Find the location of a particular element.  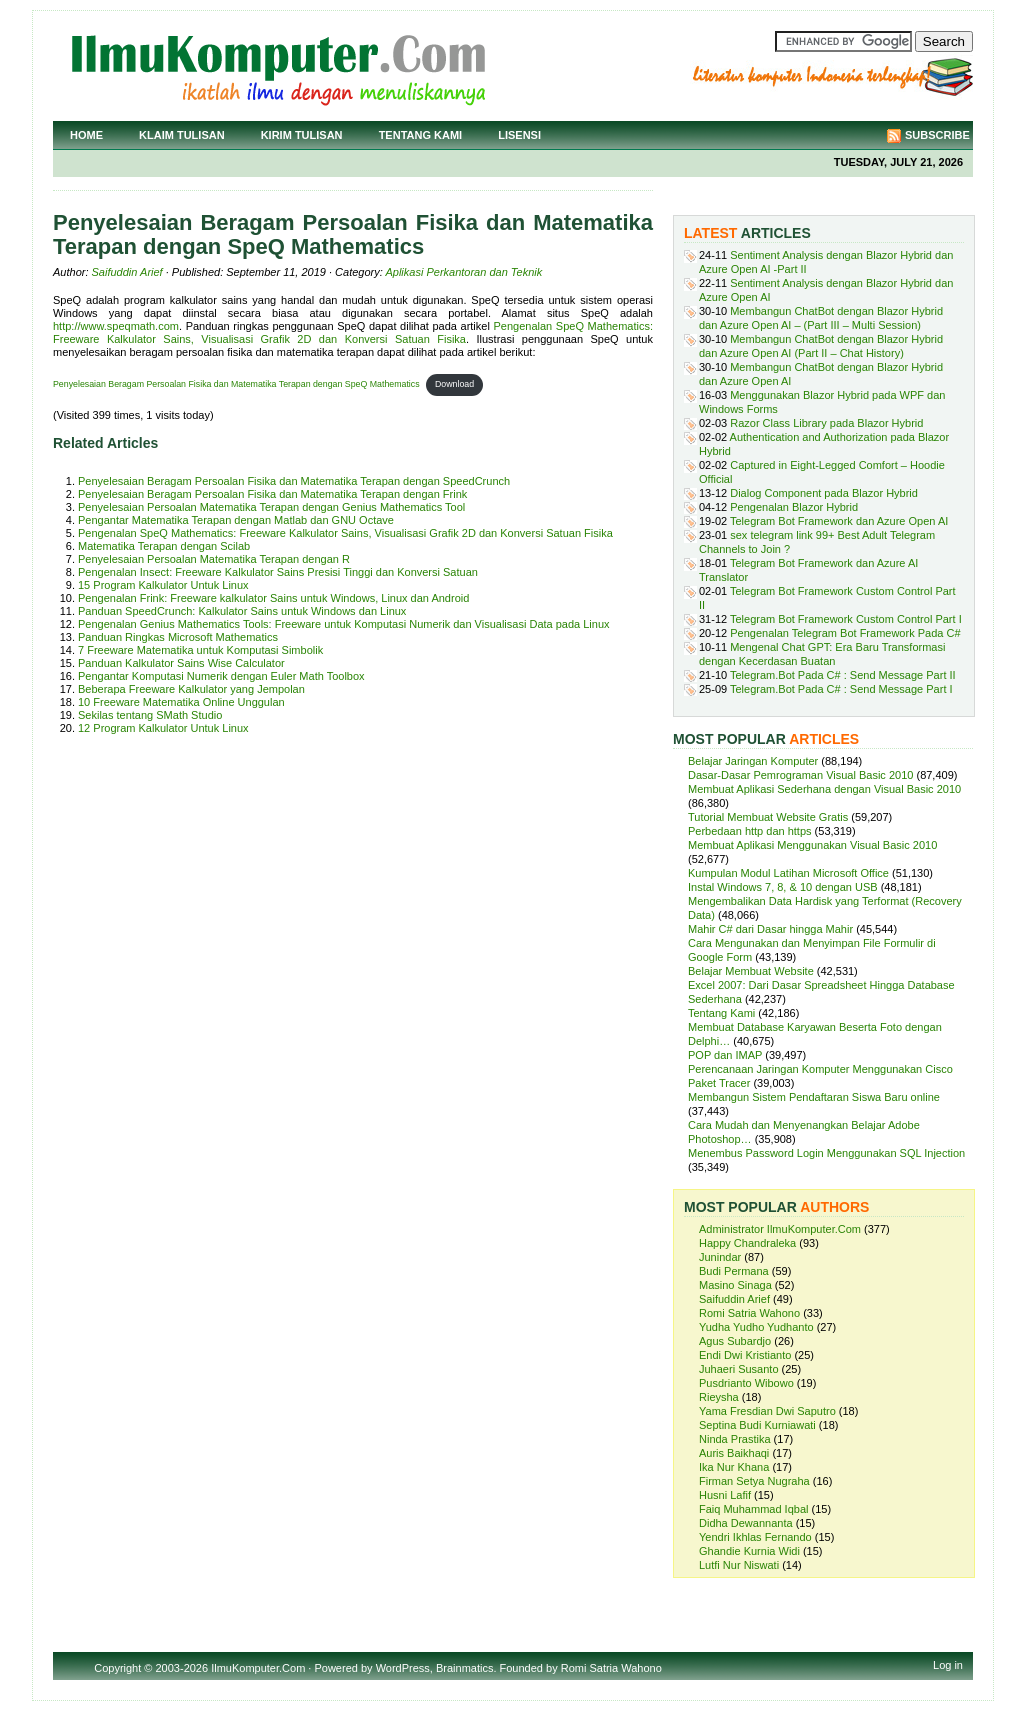

http://www.speqmath.com is located at coordinates (116, 326).